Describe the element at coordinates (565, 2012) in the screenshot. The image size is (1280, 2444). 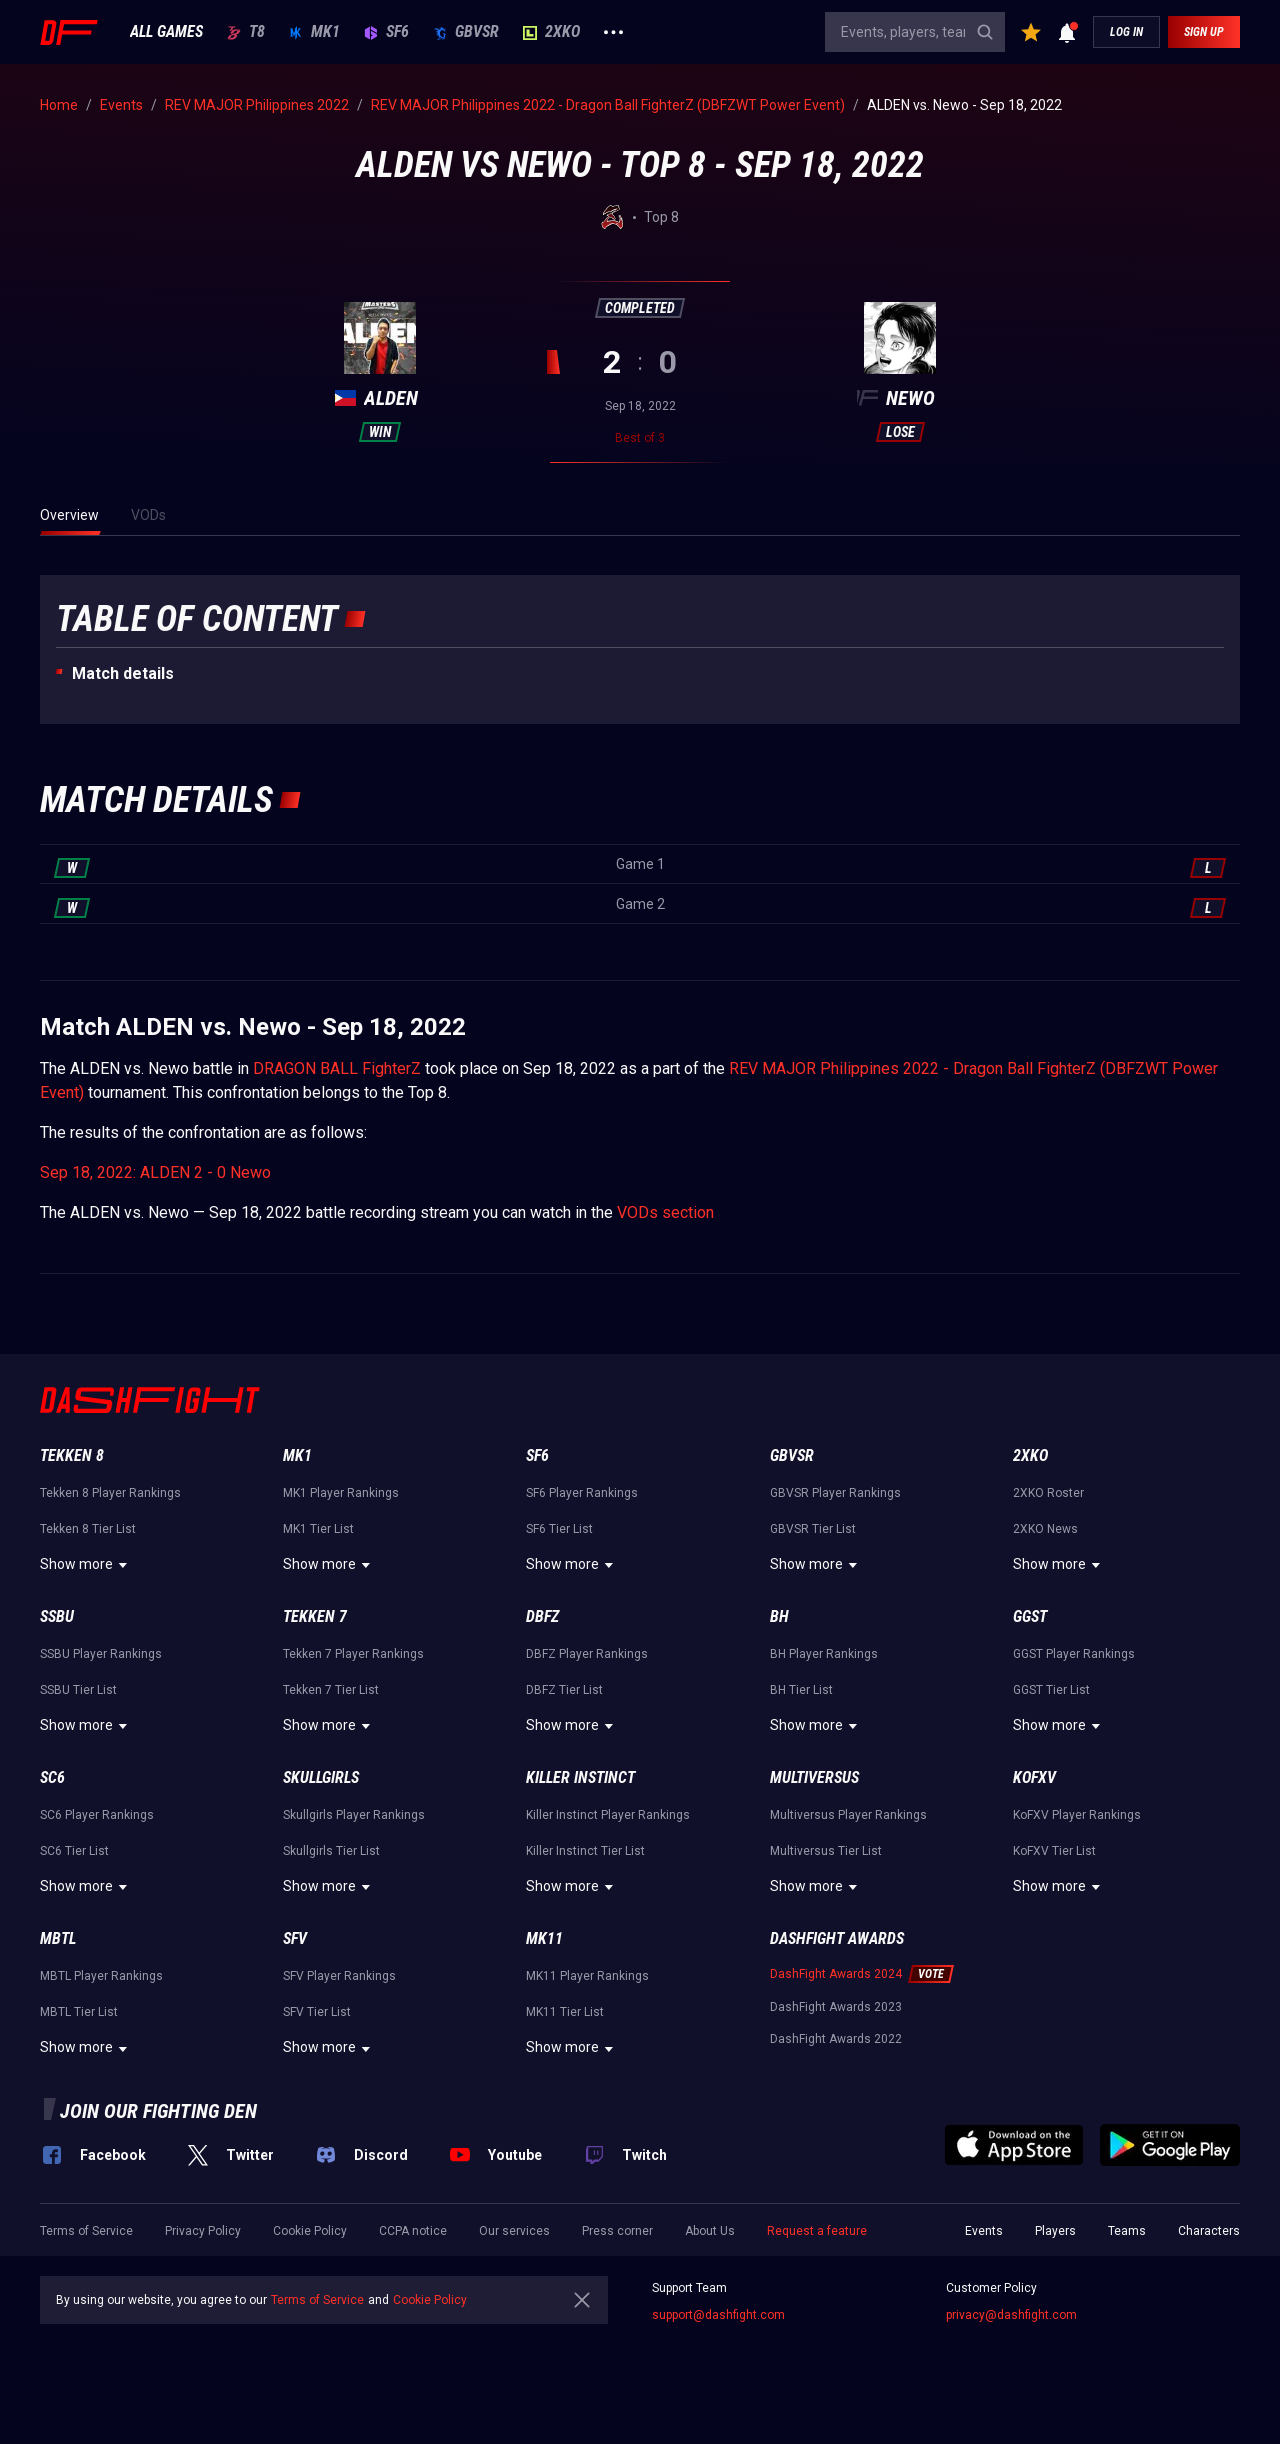
I see `MK11 Tier List` at that location.